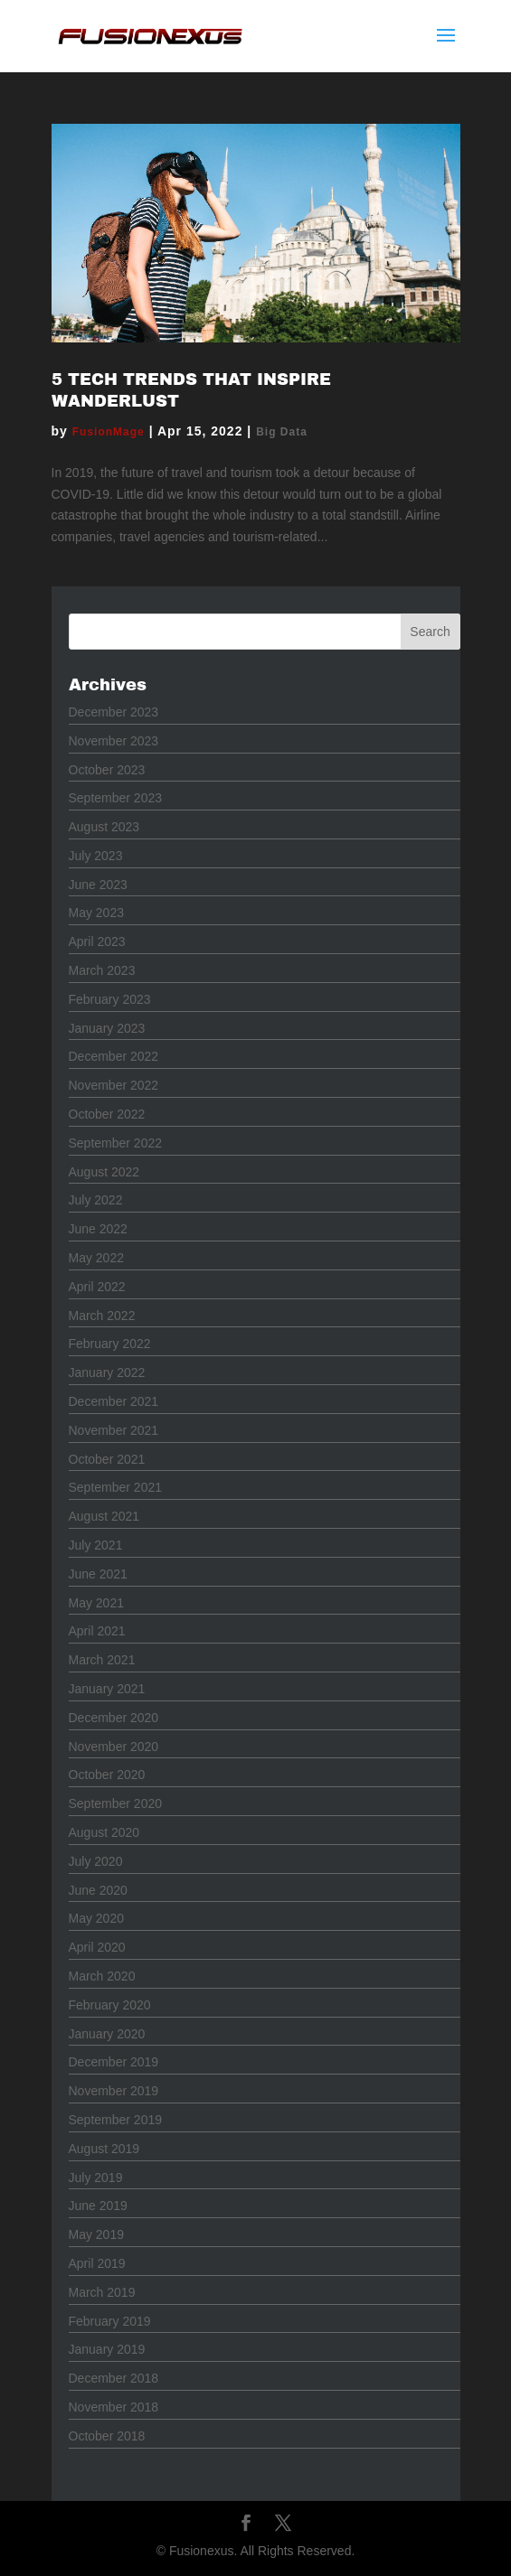 The width and height of the screenshot is (511, 2576). Describe the element at coordinates (97, 1286) in the screenshot. I see `April 2022` at that location.